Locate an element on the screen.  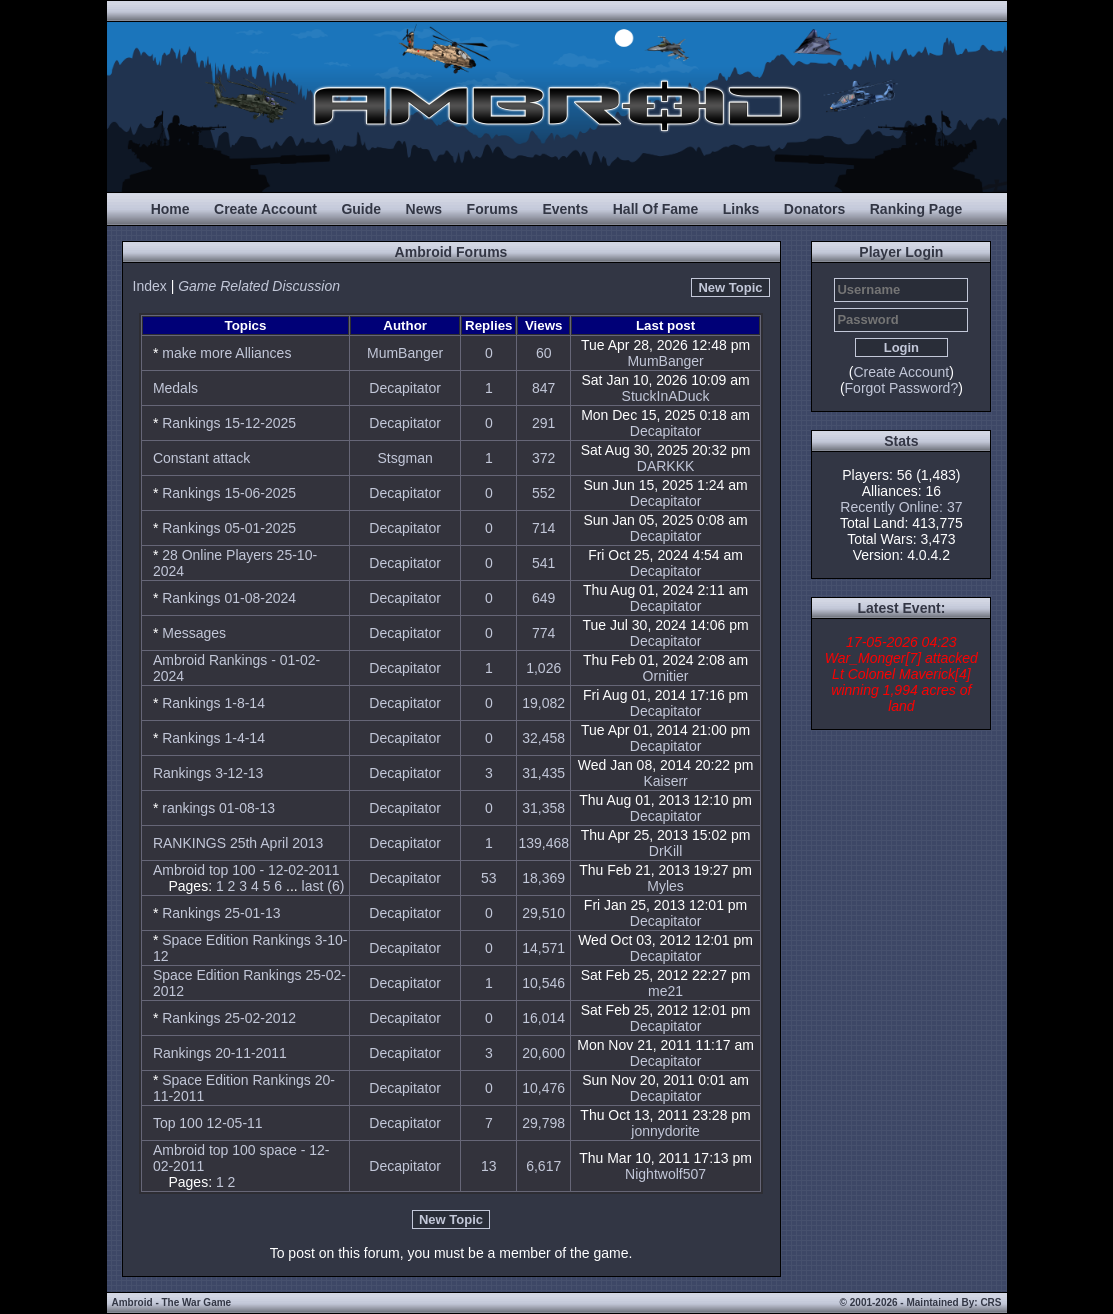
Rankings 20-11-2011 is located at coordinates (220, 1053).